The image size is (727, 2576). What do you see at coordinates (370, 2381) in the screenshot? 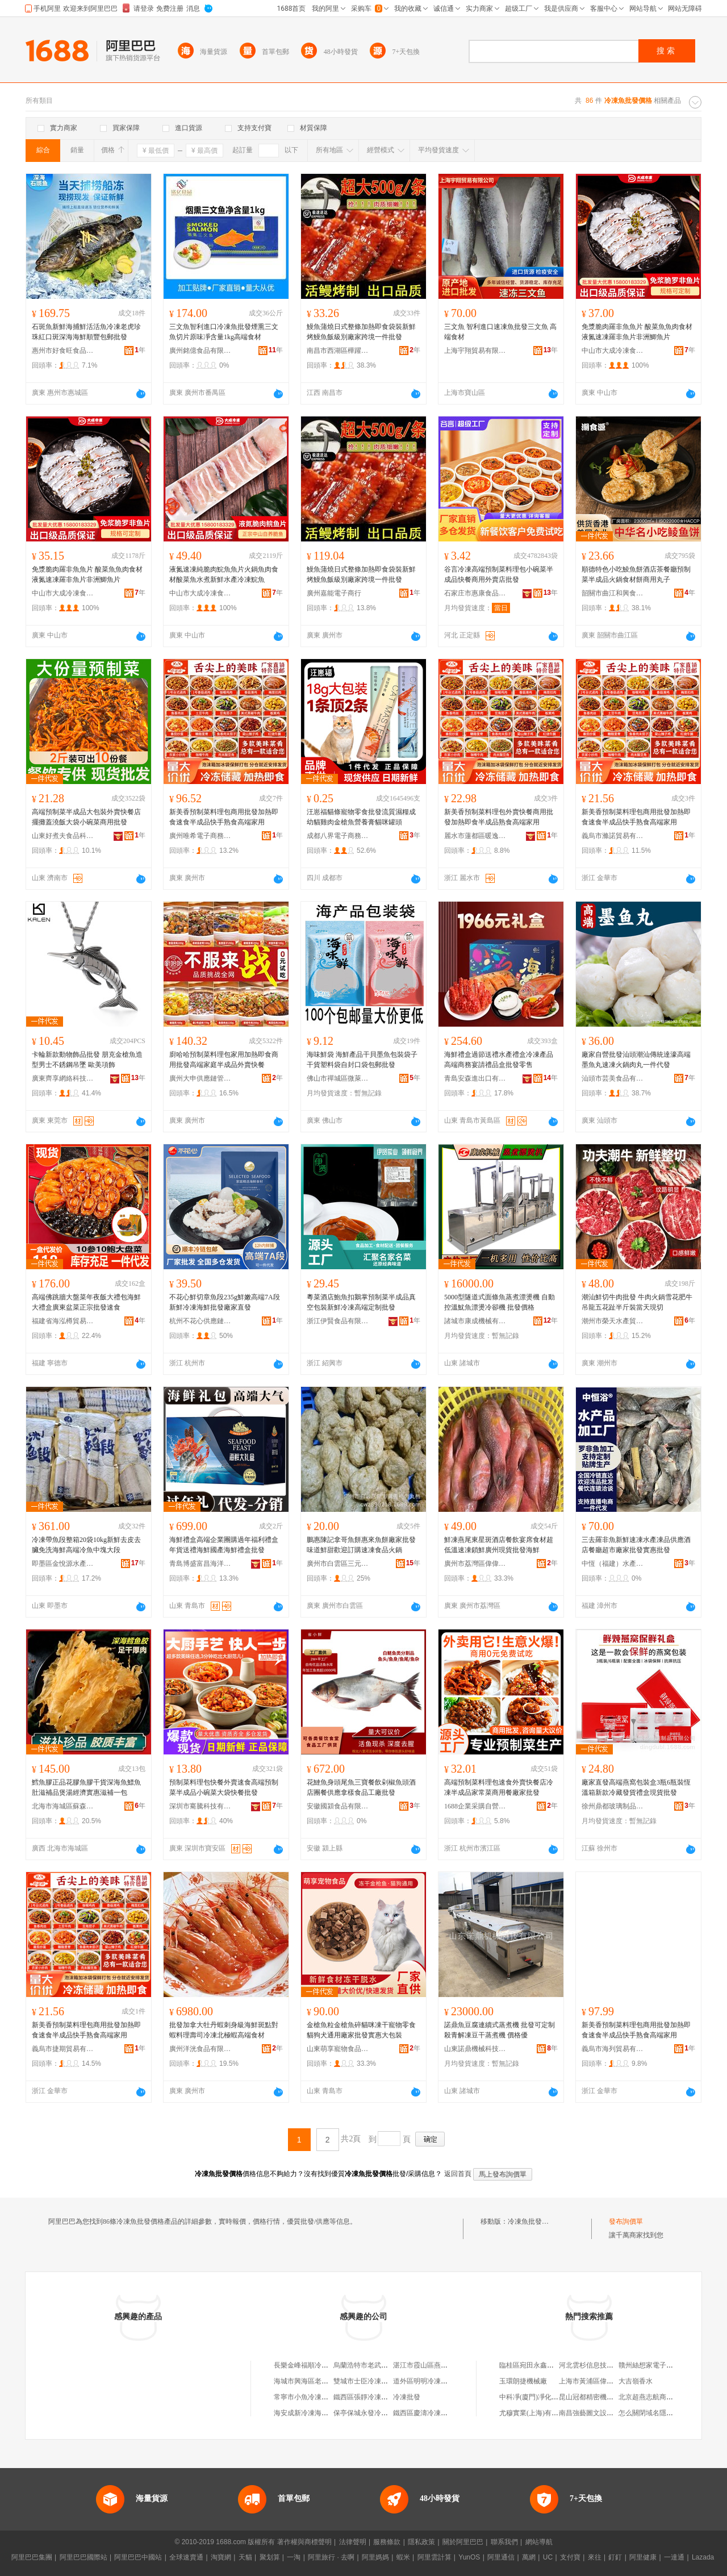
I see `雙城市士臣冷凍魚批發部` at bounding box center [370, 2381].